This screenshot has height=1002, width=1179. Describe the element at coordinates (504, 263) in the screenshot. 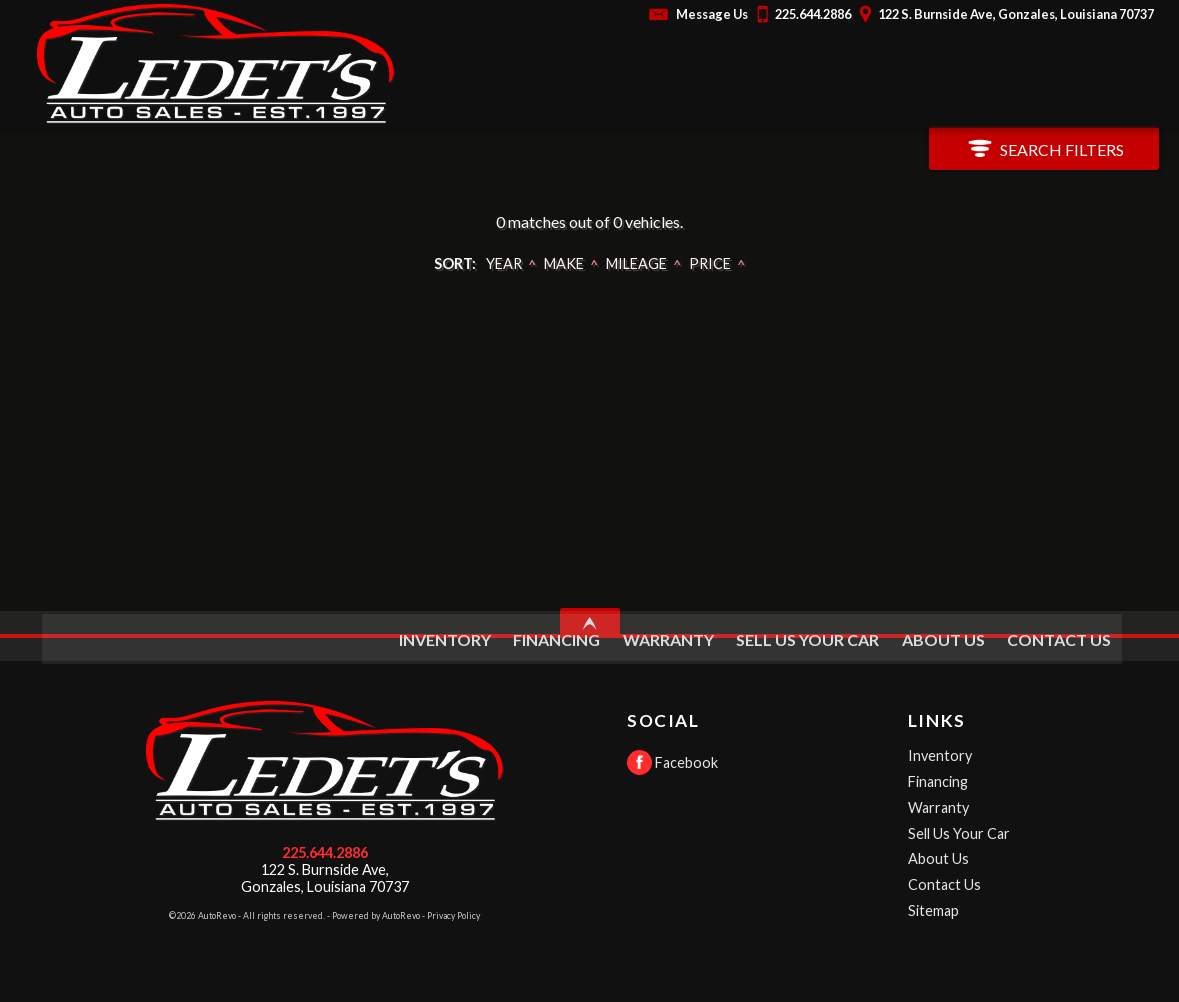

I see `Year` at that location.